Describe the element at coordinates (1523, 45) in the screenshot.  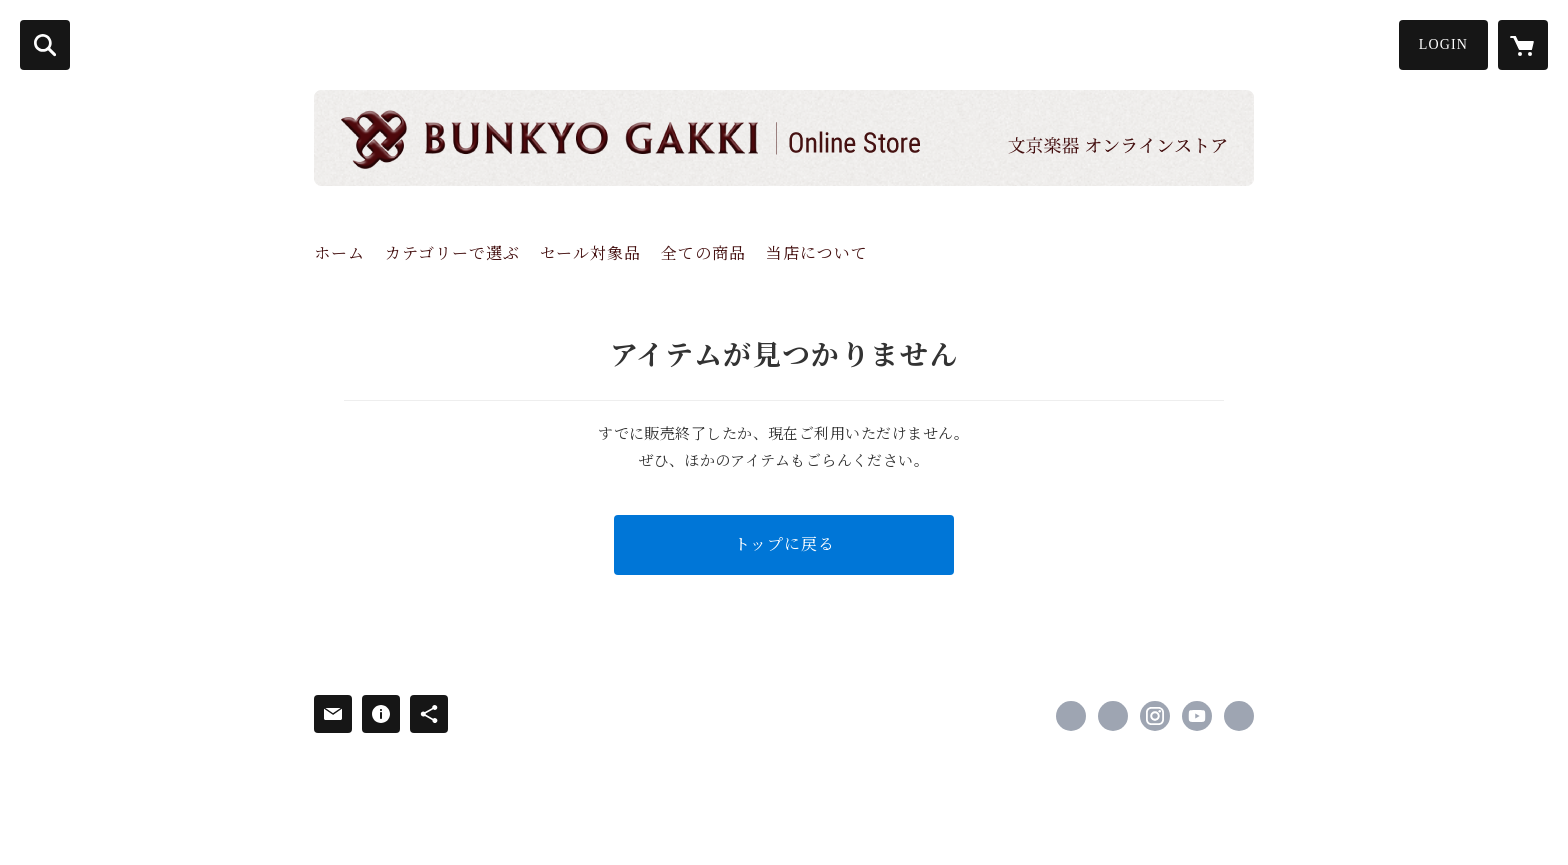
I see `[カートに入っているアイテムを表示]` at that location.